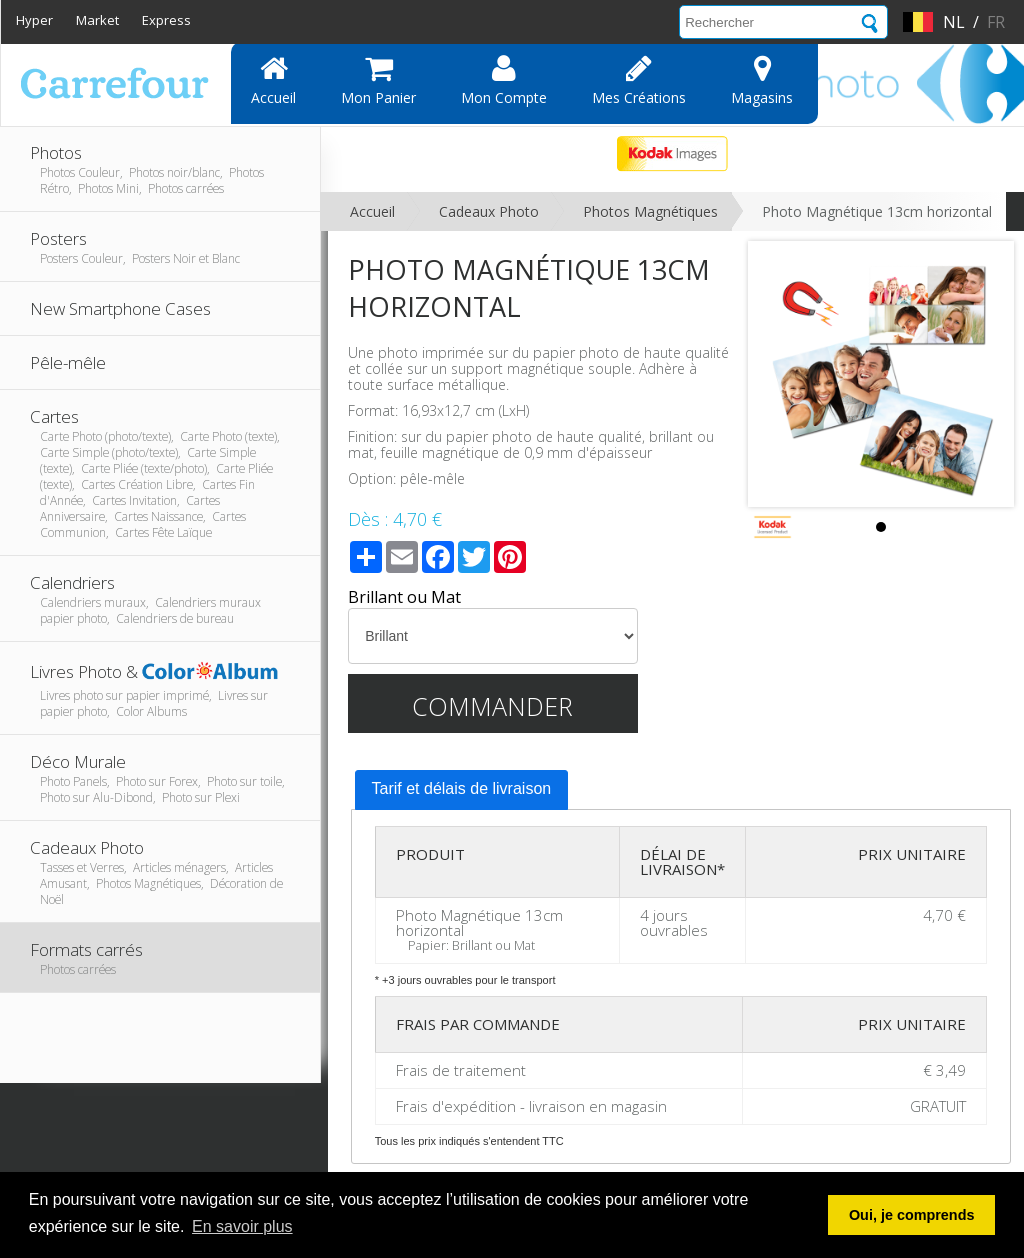 The image size is (1024, 1258). I want to click on Mes Créations, so click(639, 80).